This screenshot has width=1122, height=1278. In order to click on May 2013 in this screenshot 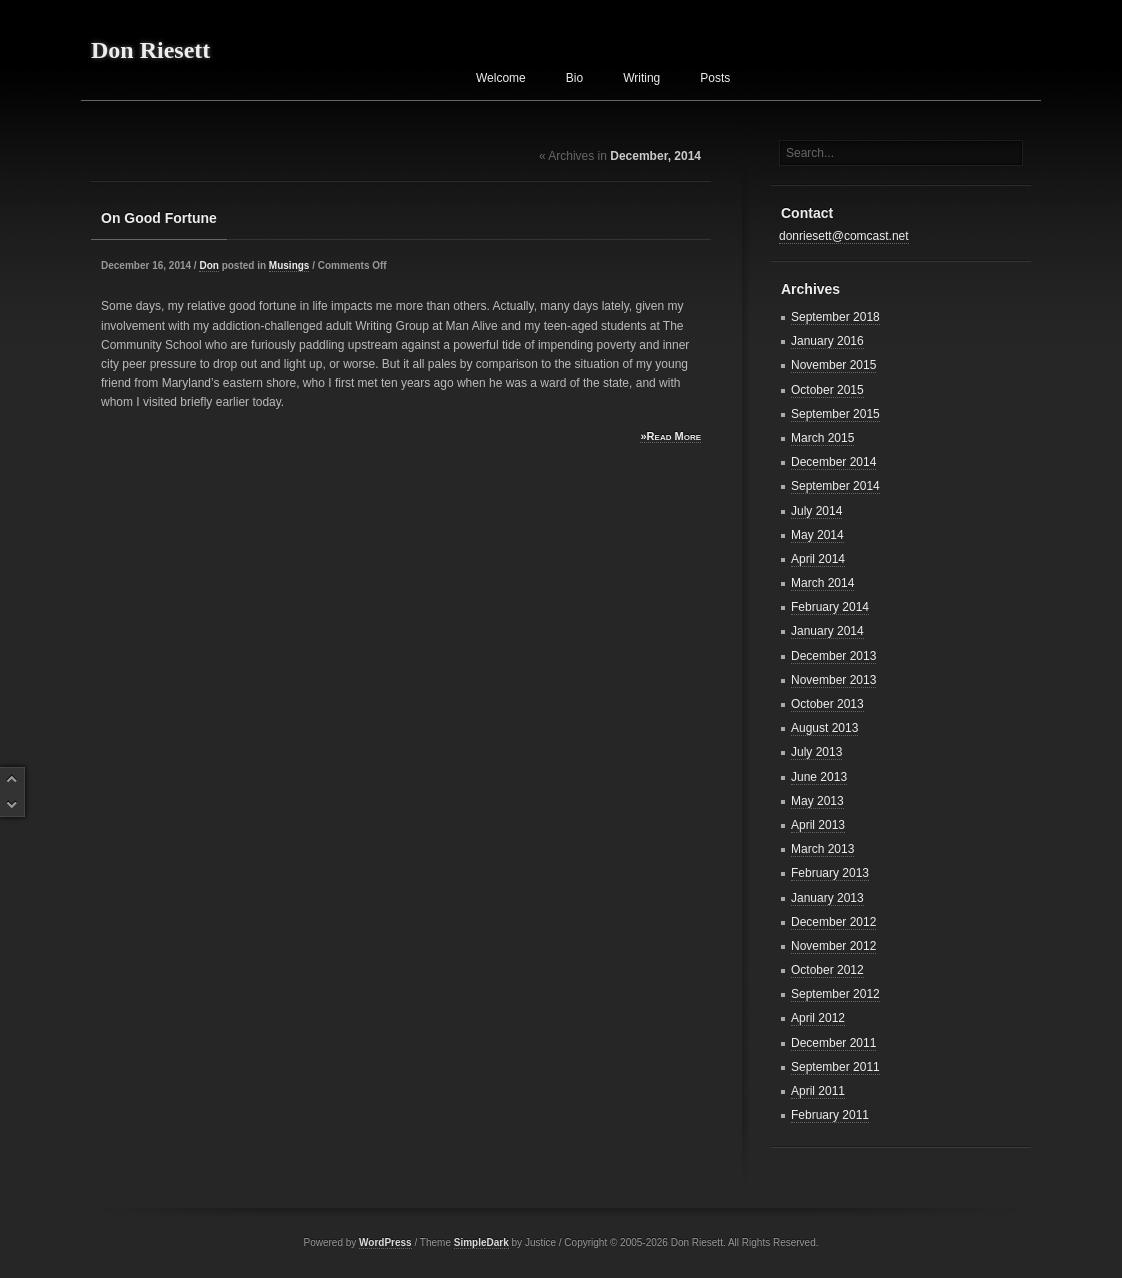, I will do `click(817, 801)`.